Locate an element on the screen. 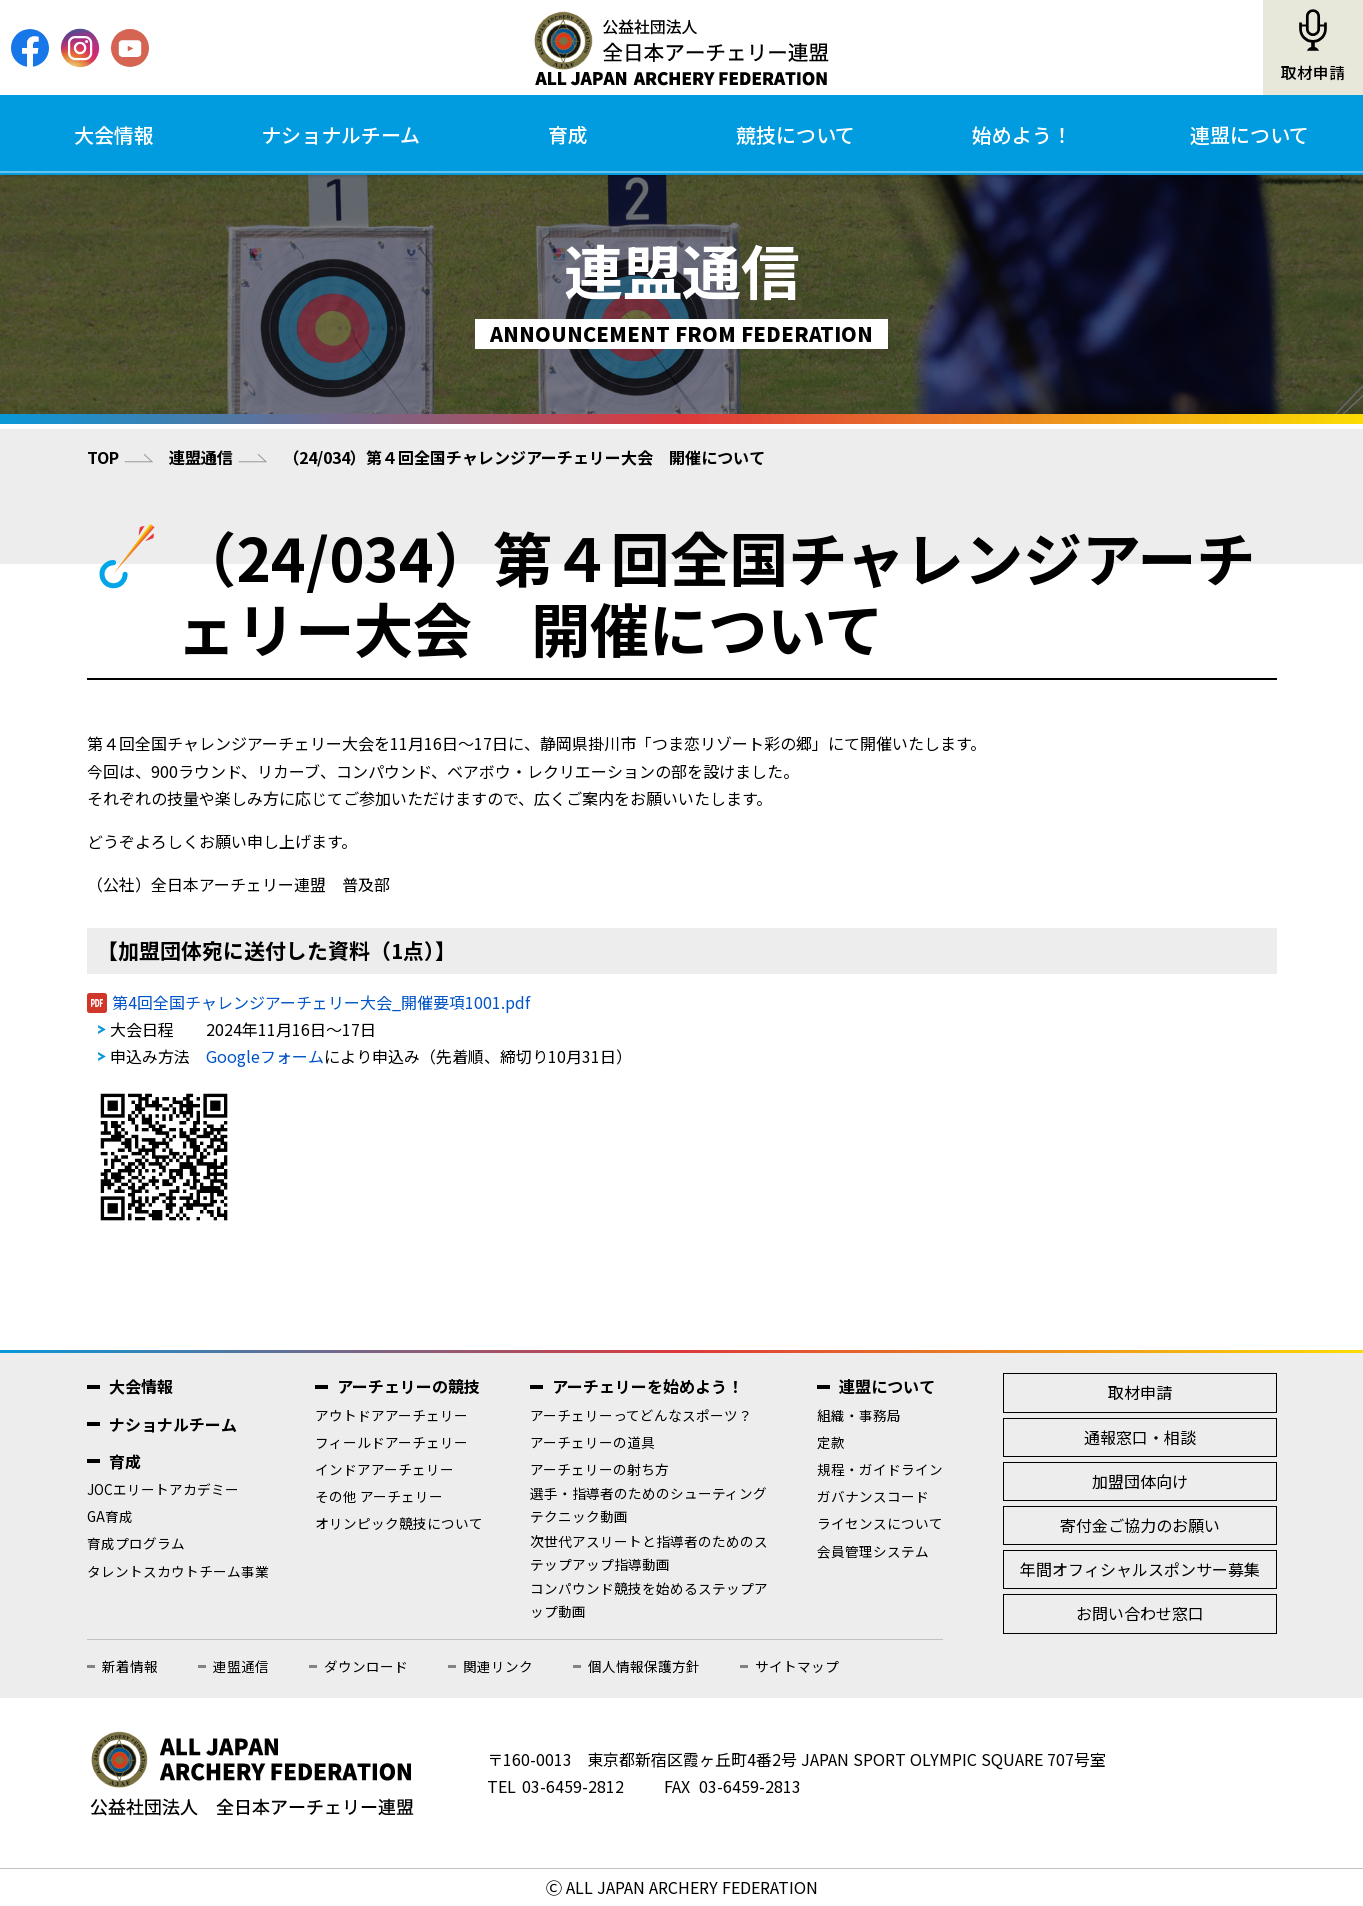 This screenshot has height=1906, width=1363. 連盟通信 is located at coordinates (201, 457).